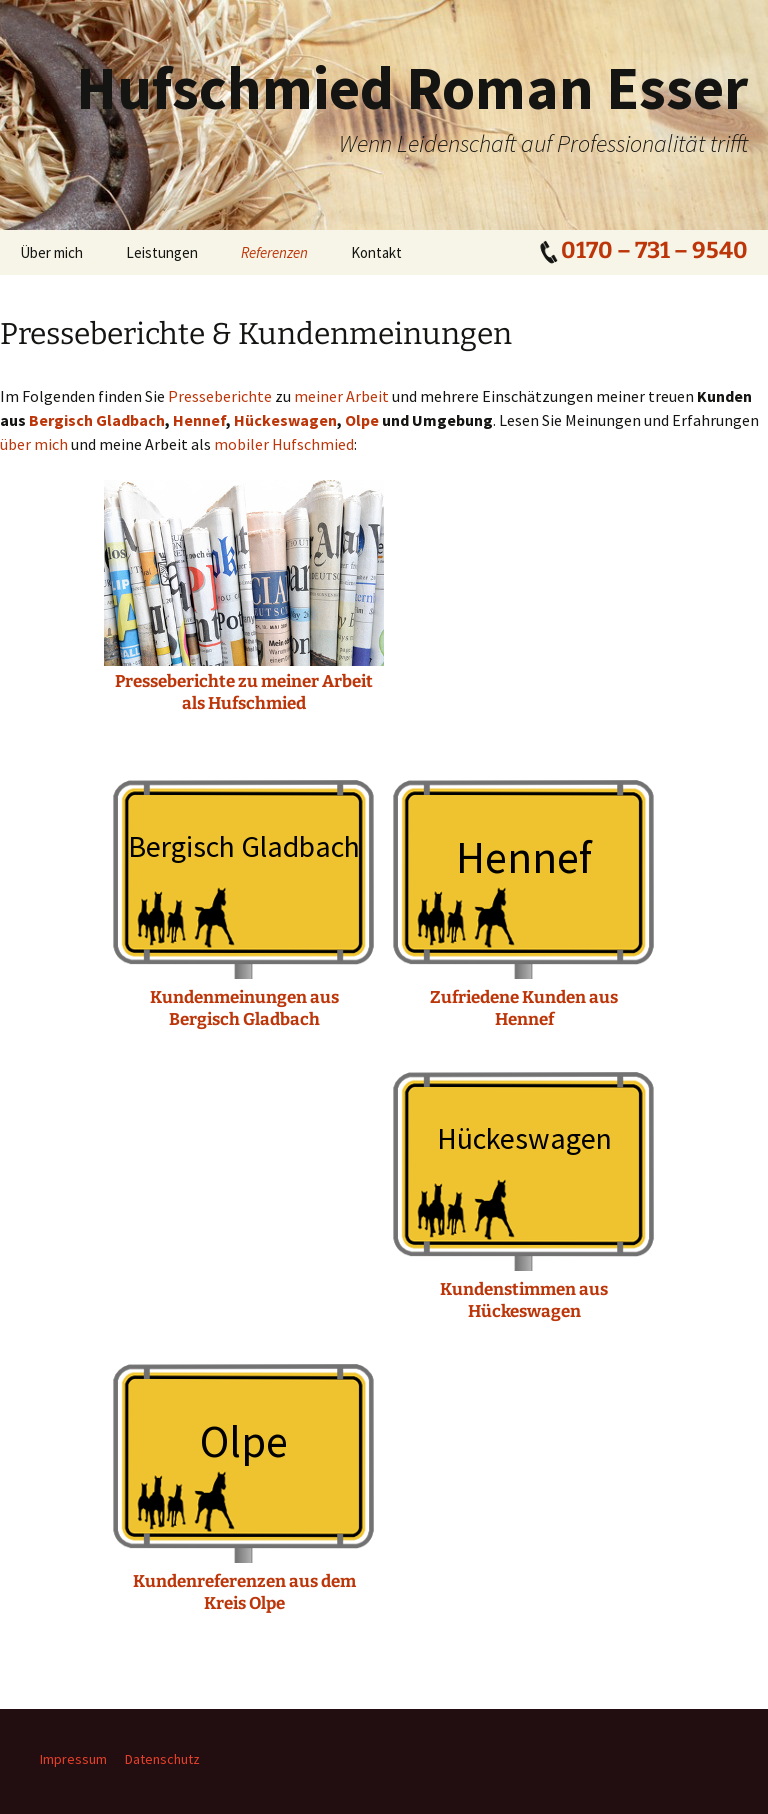  Describe the element at coordinates (244, 1592) in the screenshot. I see `Kundenreferenzen aus dem Kreis Olpe` at that location.